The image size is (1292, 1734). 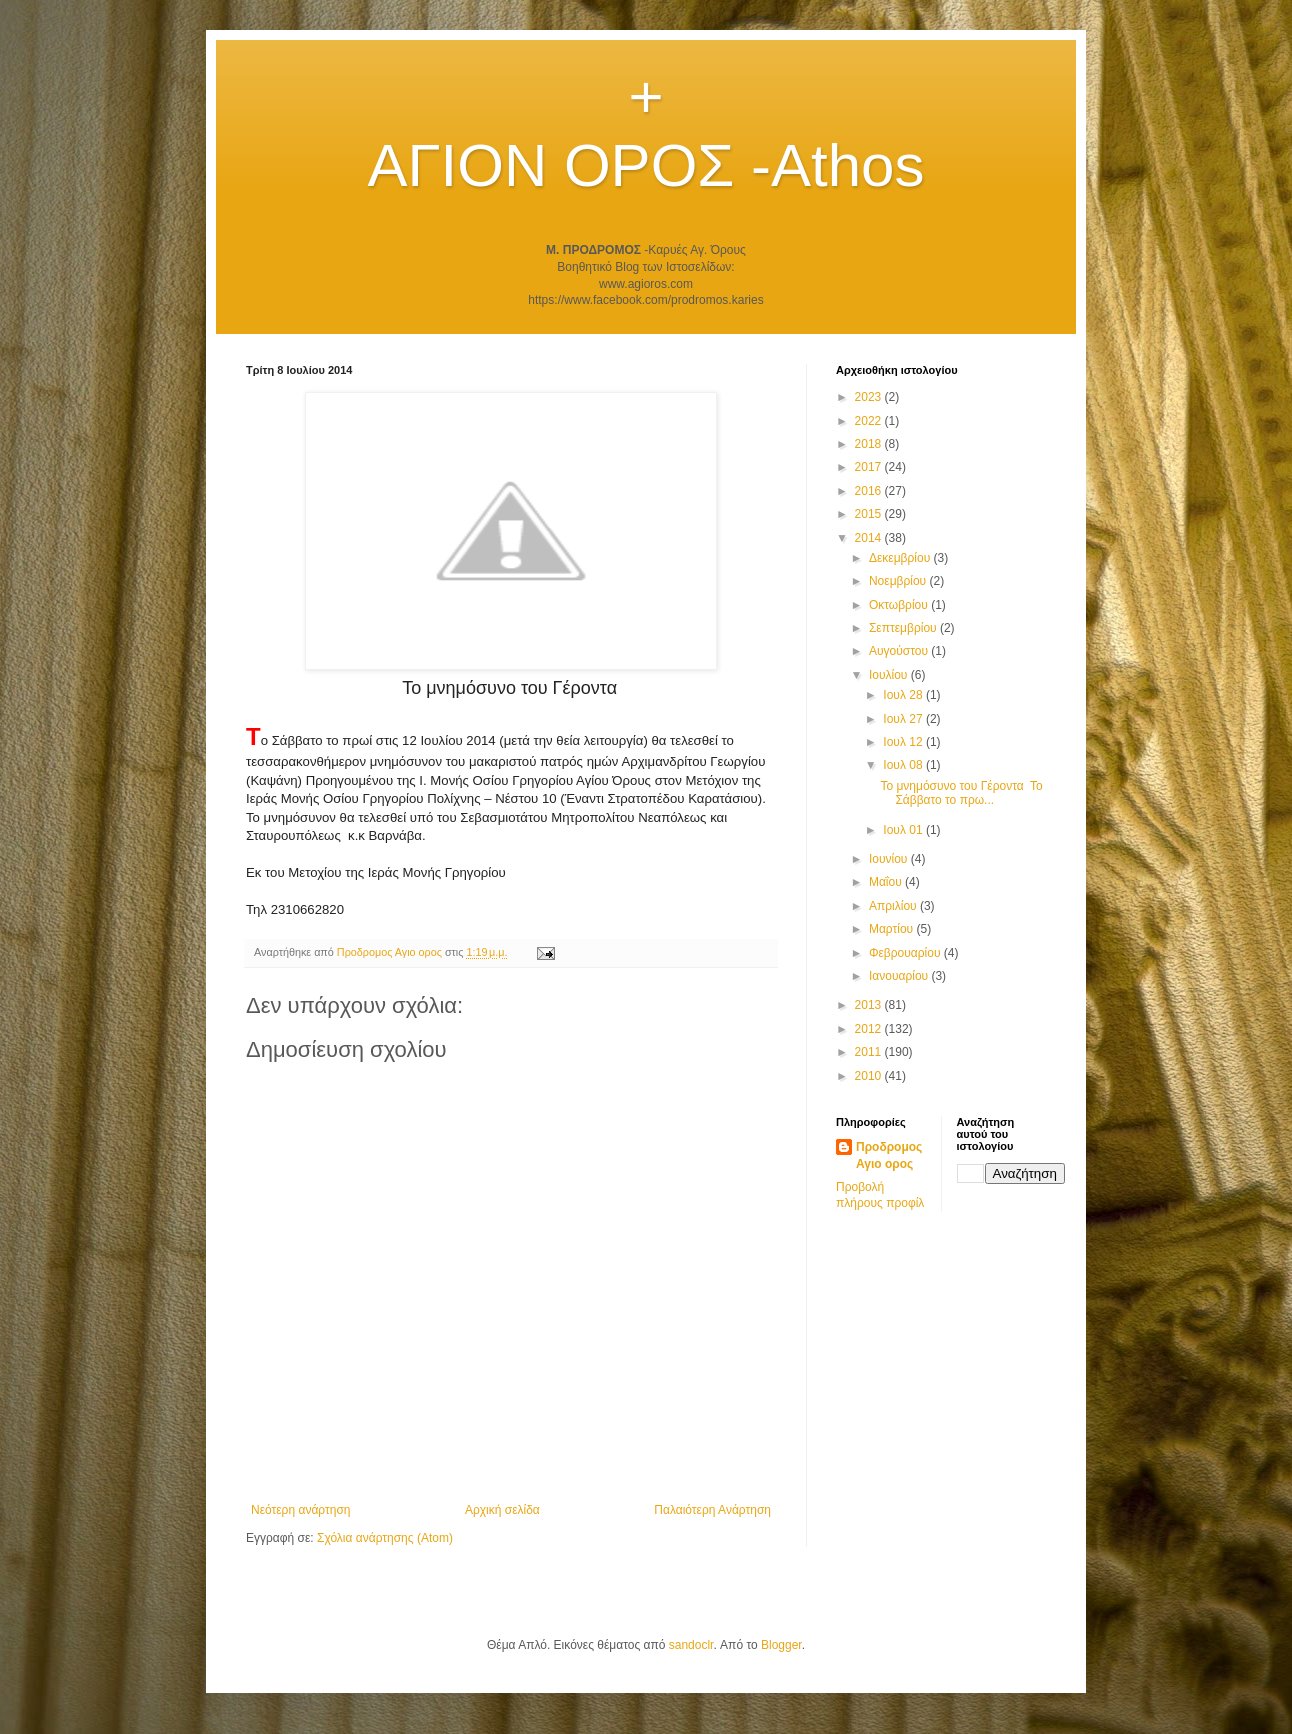 What do you see at coordinates (899, 581) in the screenshot?
I see `Νοεμβρίου` at bounding box center [899, 581].